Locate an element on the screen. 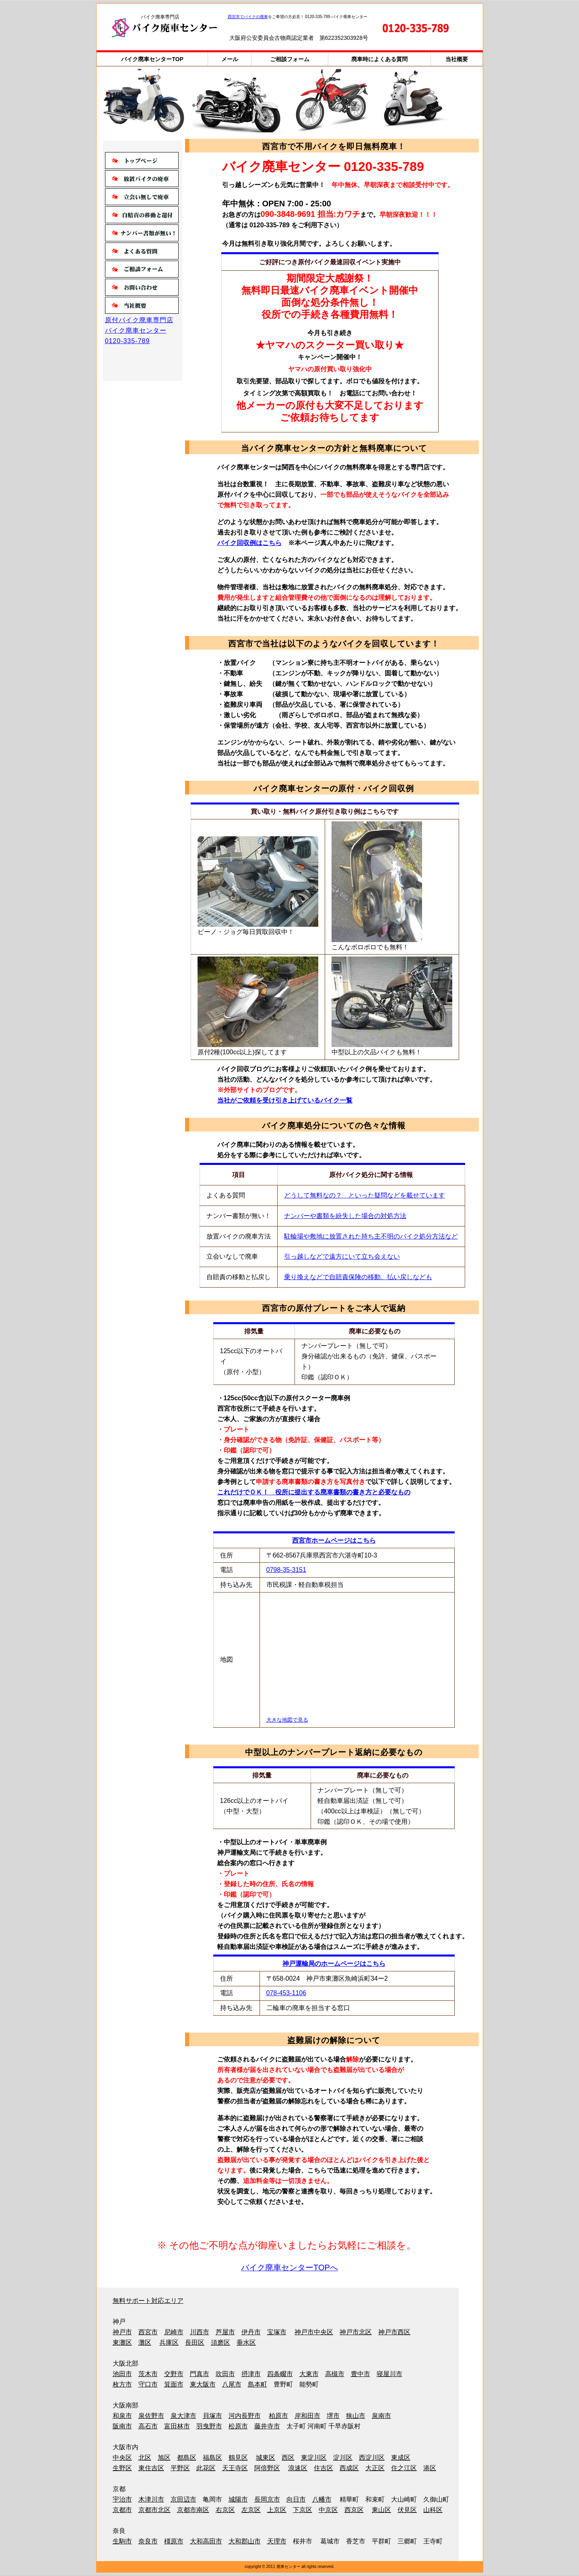 The width and height of the screenshot is (579, 2576). バイク回収例はこちら is located at coordinates (249, 542).